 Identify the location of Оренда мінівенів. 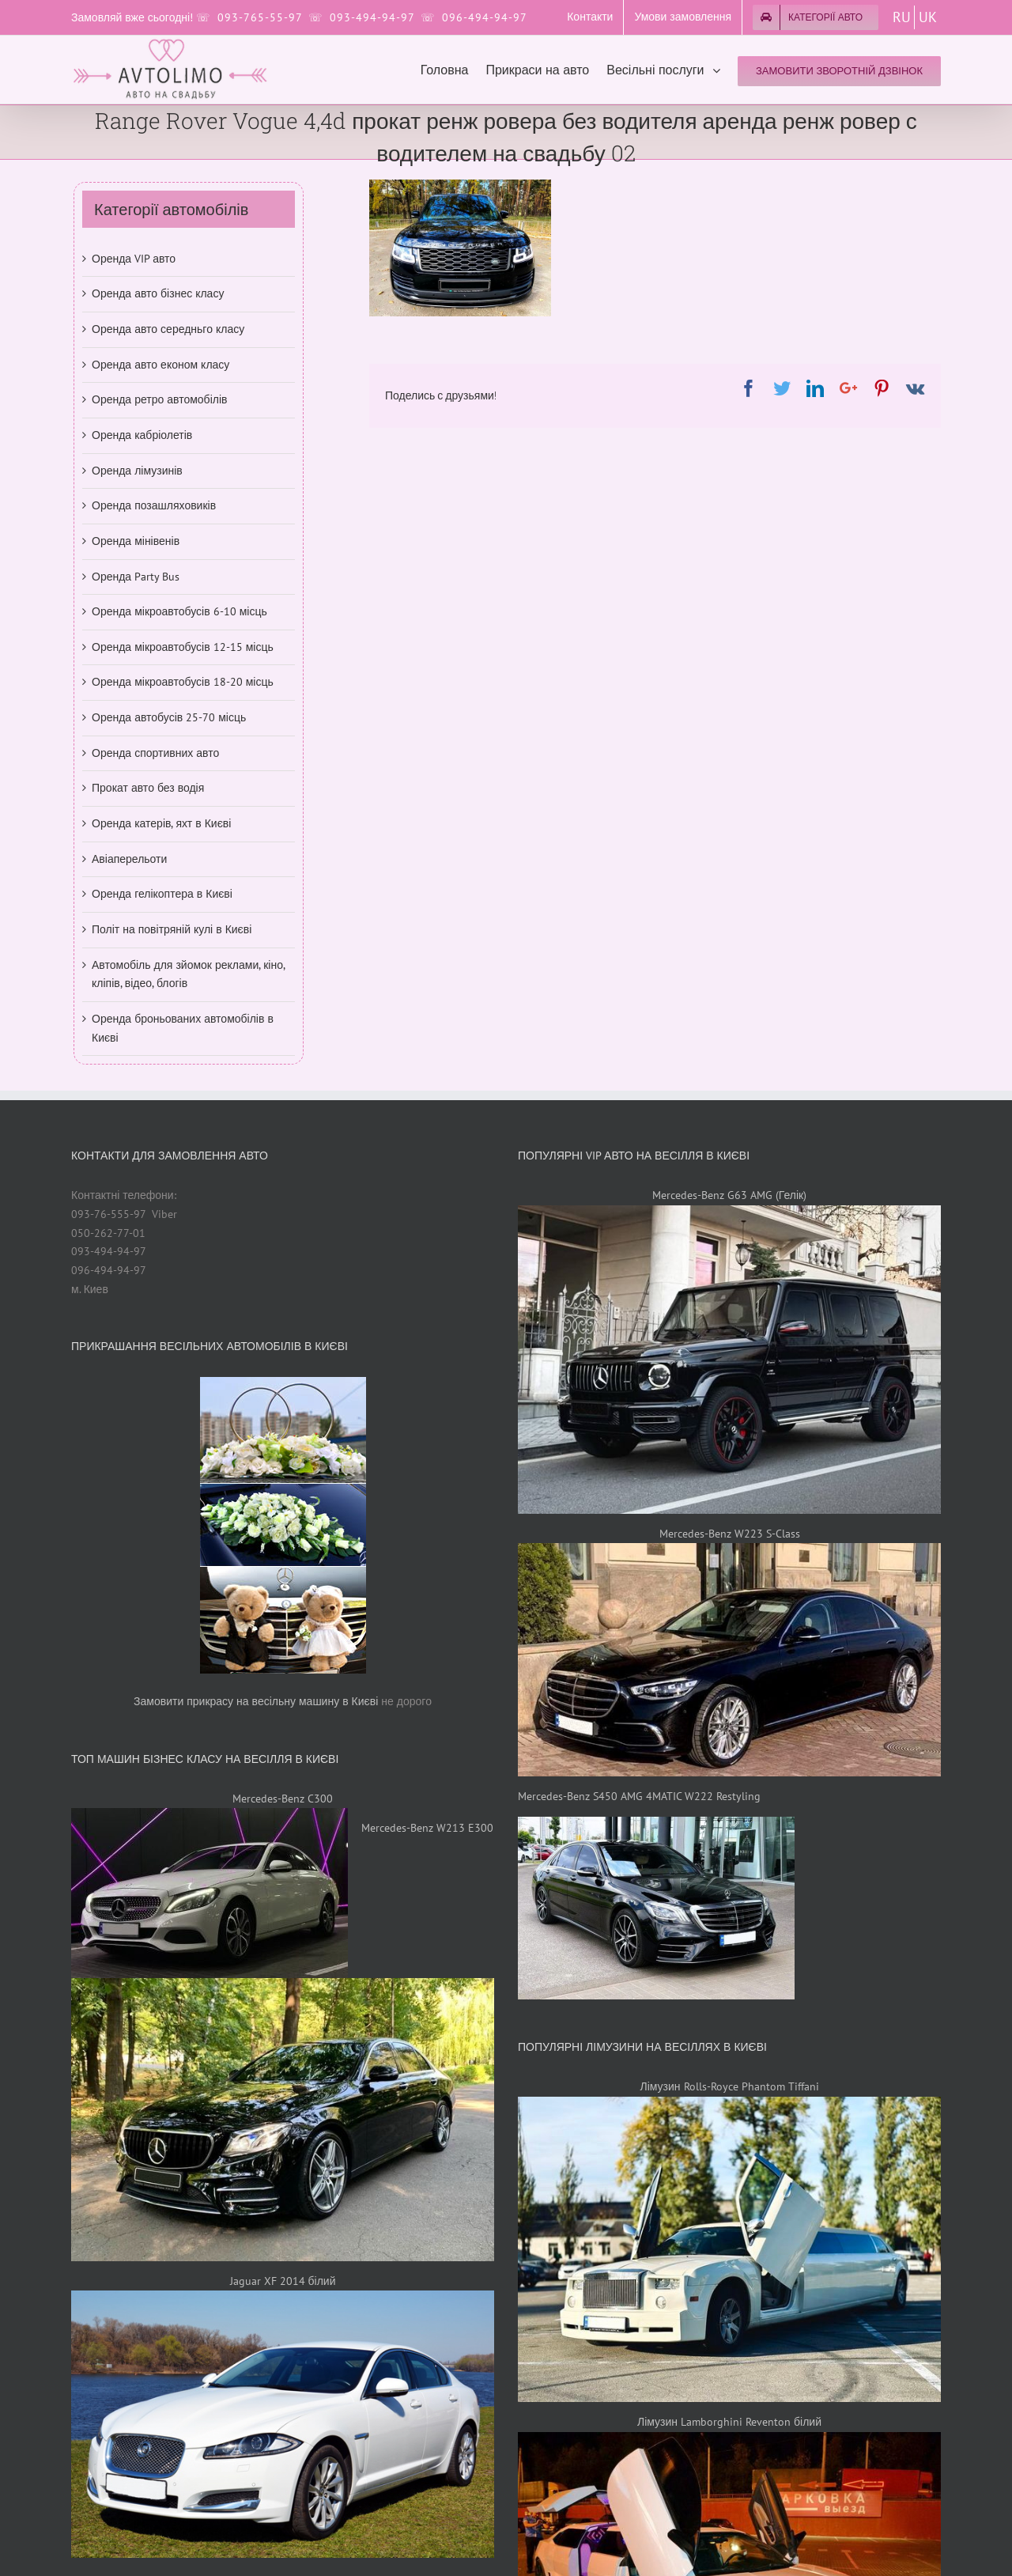
(135, 541).